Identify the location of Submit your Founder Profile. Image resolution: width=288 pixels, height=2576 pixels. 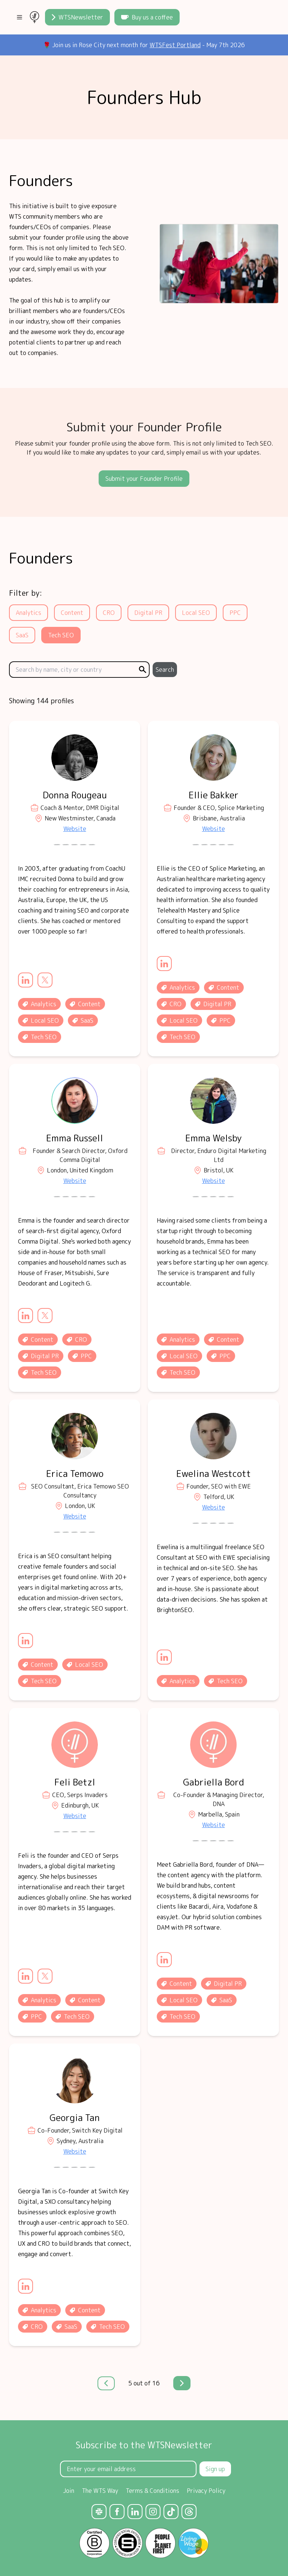
(144, 478).